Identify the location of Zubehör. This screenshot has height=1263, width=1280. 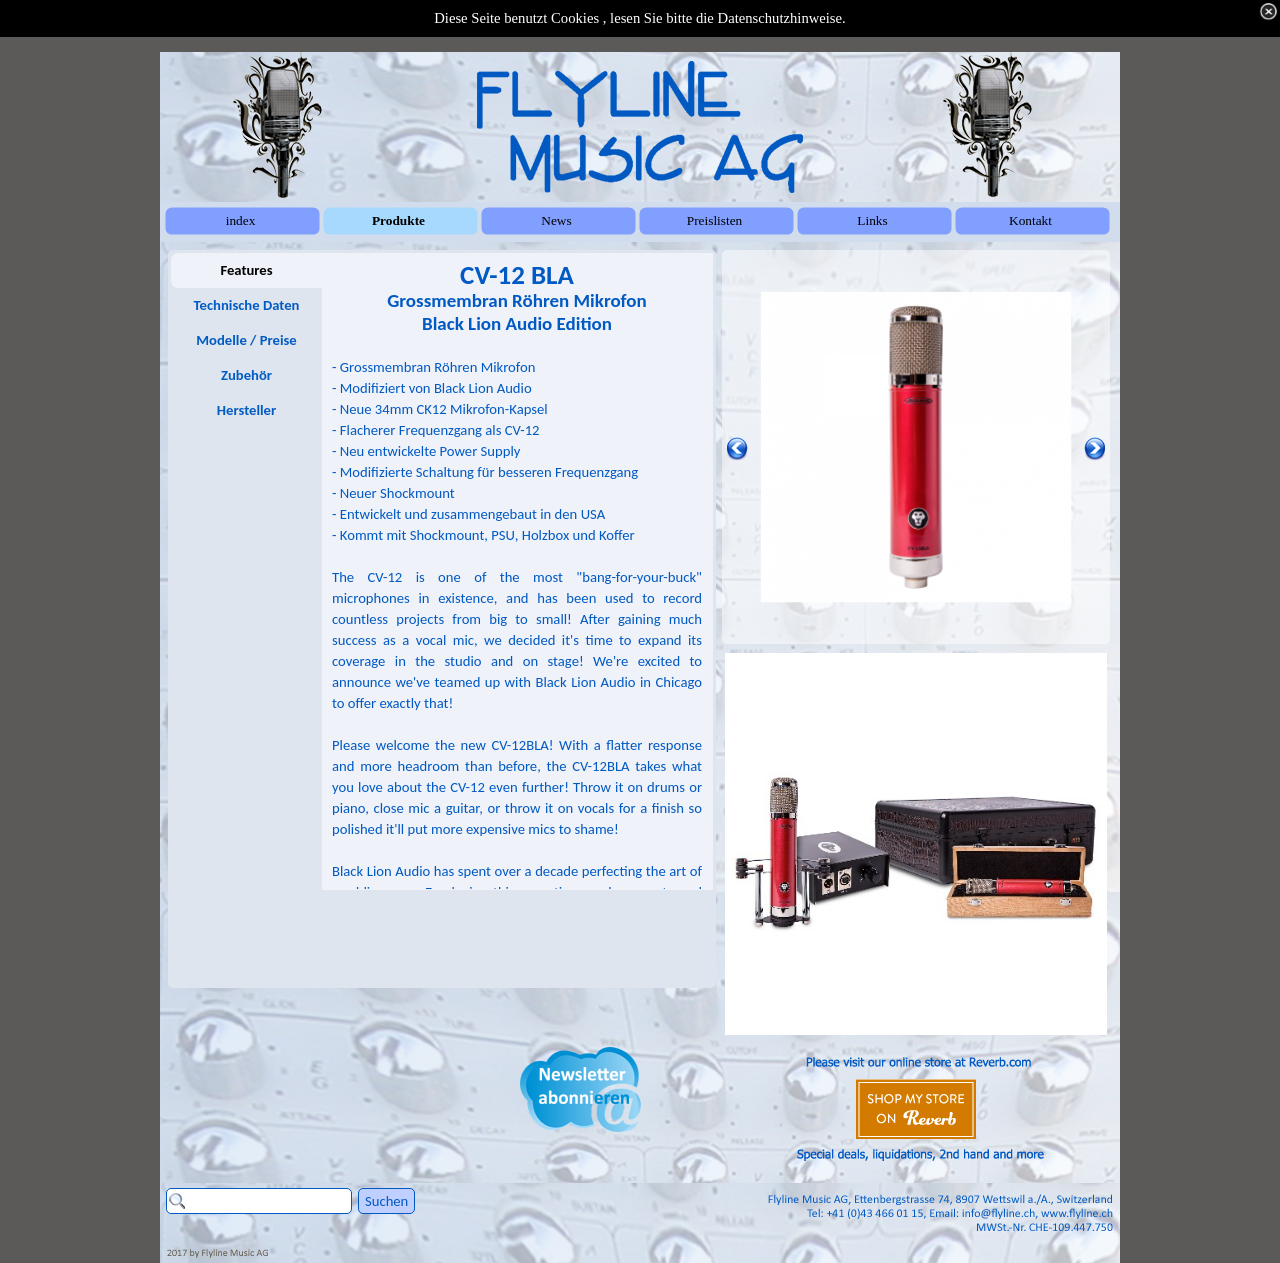
(246, 375).